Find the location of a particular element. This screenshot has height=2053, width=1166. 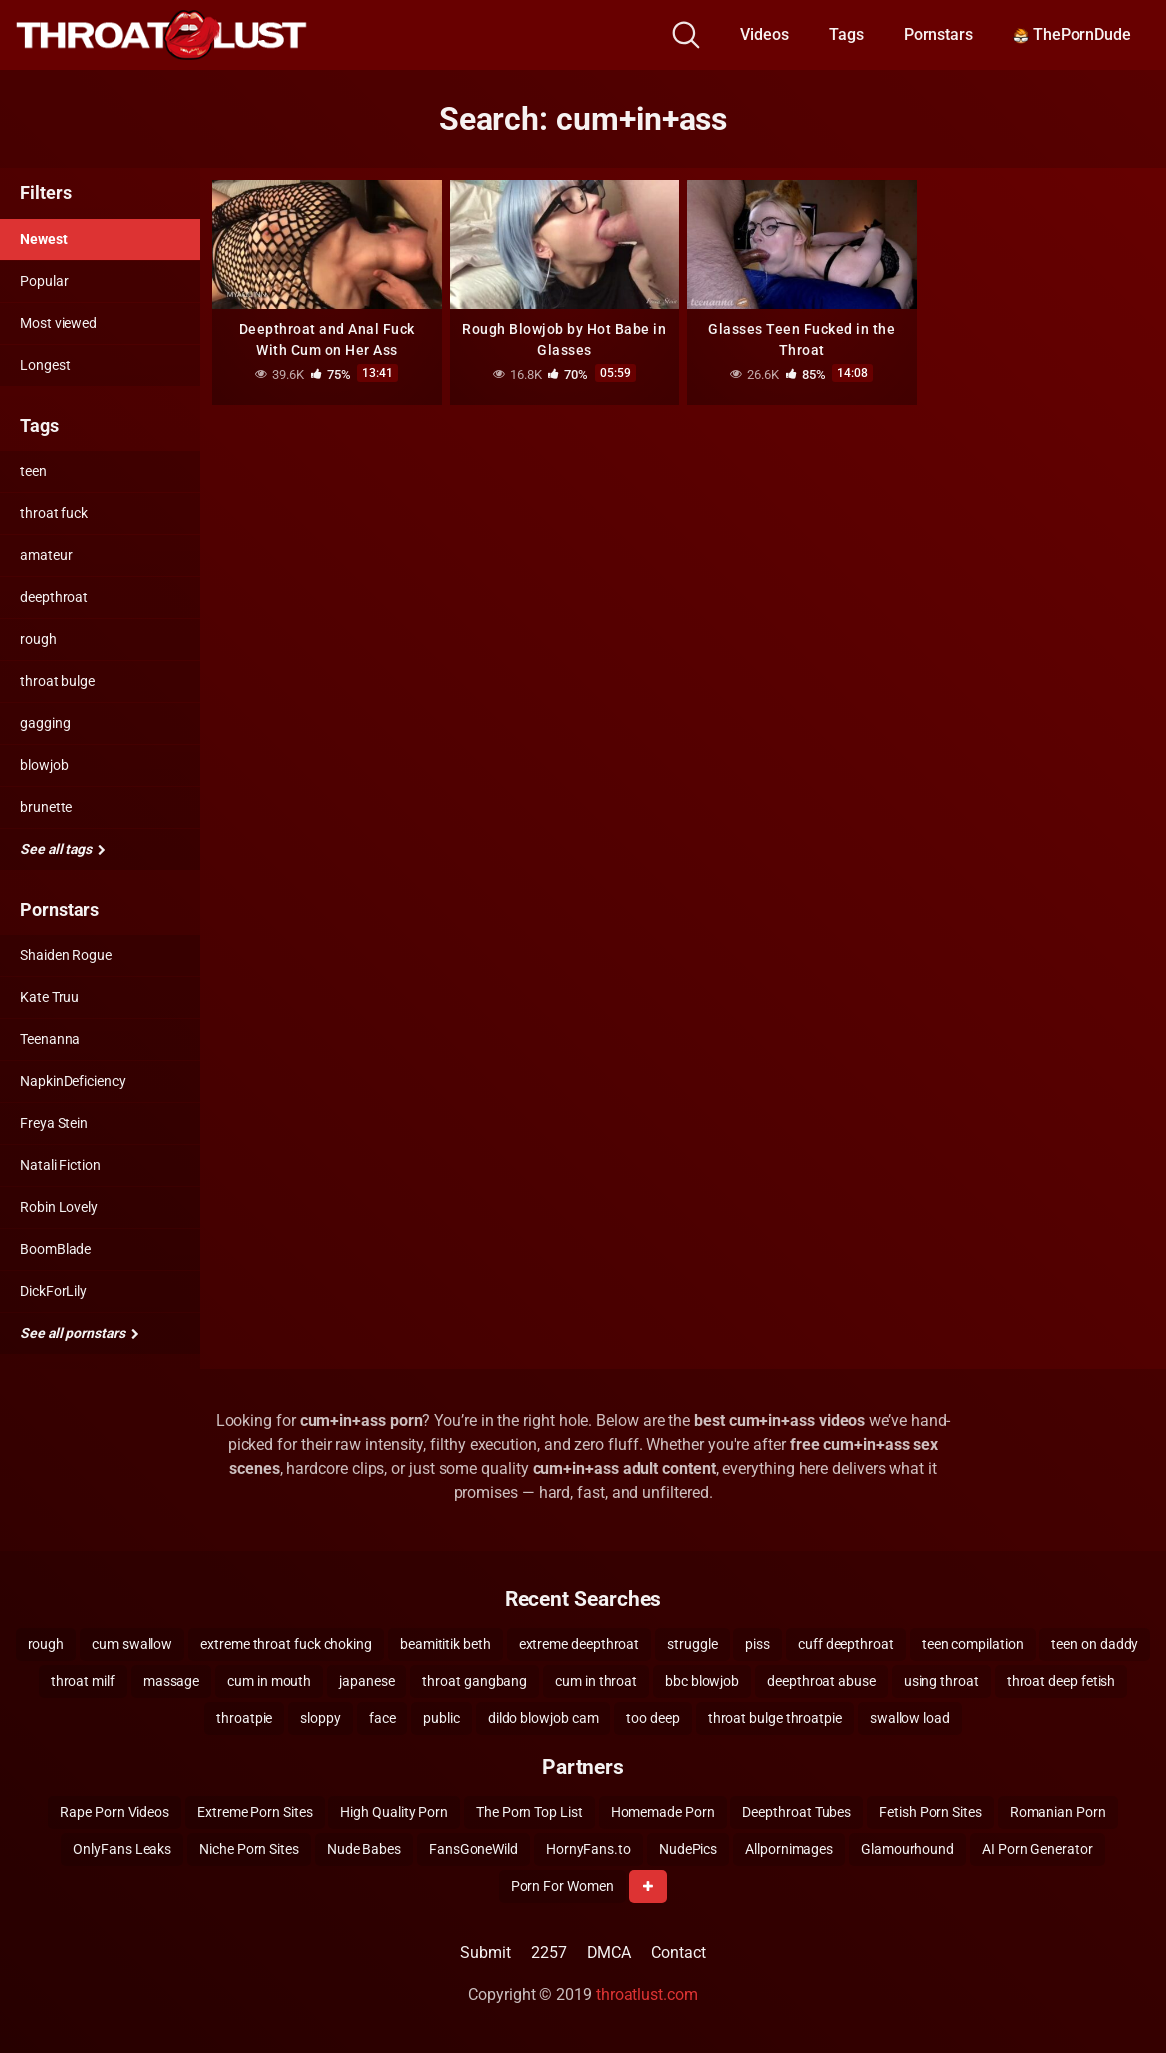

using throat is located at coordinates (941, 1681).